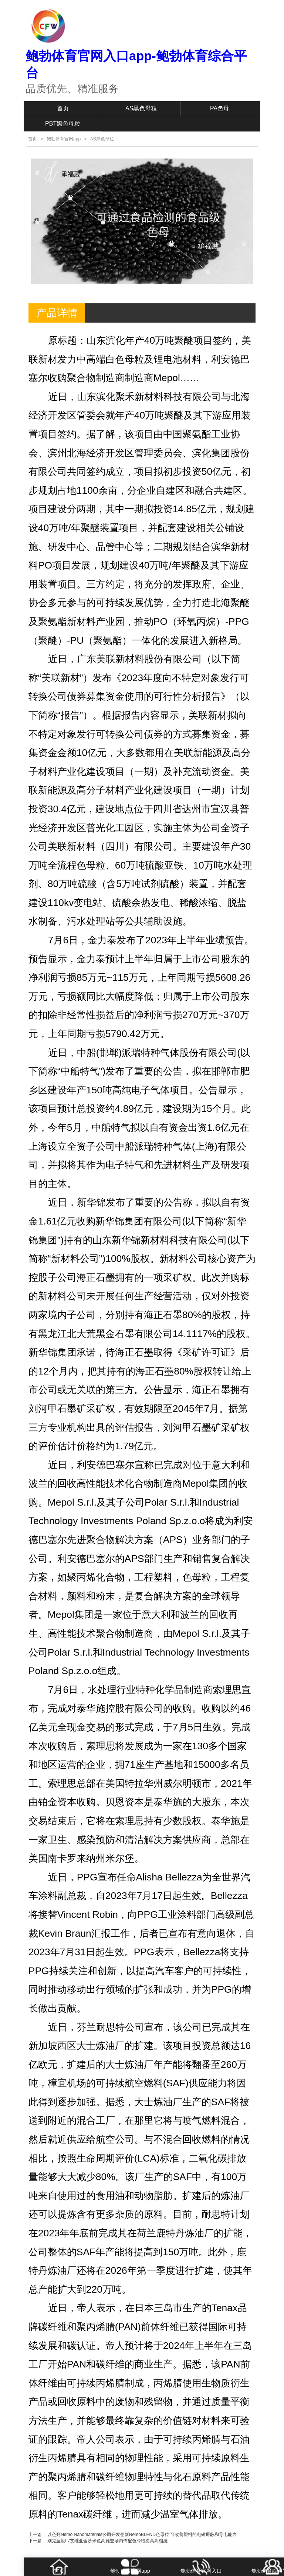 The width and height of the screenshot is (284, 2576). Describe the element at coordinates (201, 2571) in the screenshot. I see `鲍勃体育官网入口` at that location.